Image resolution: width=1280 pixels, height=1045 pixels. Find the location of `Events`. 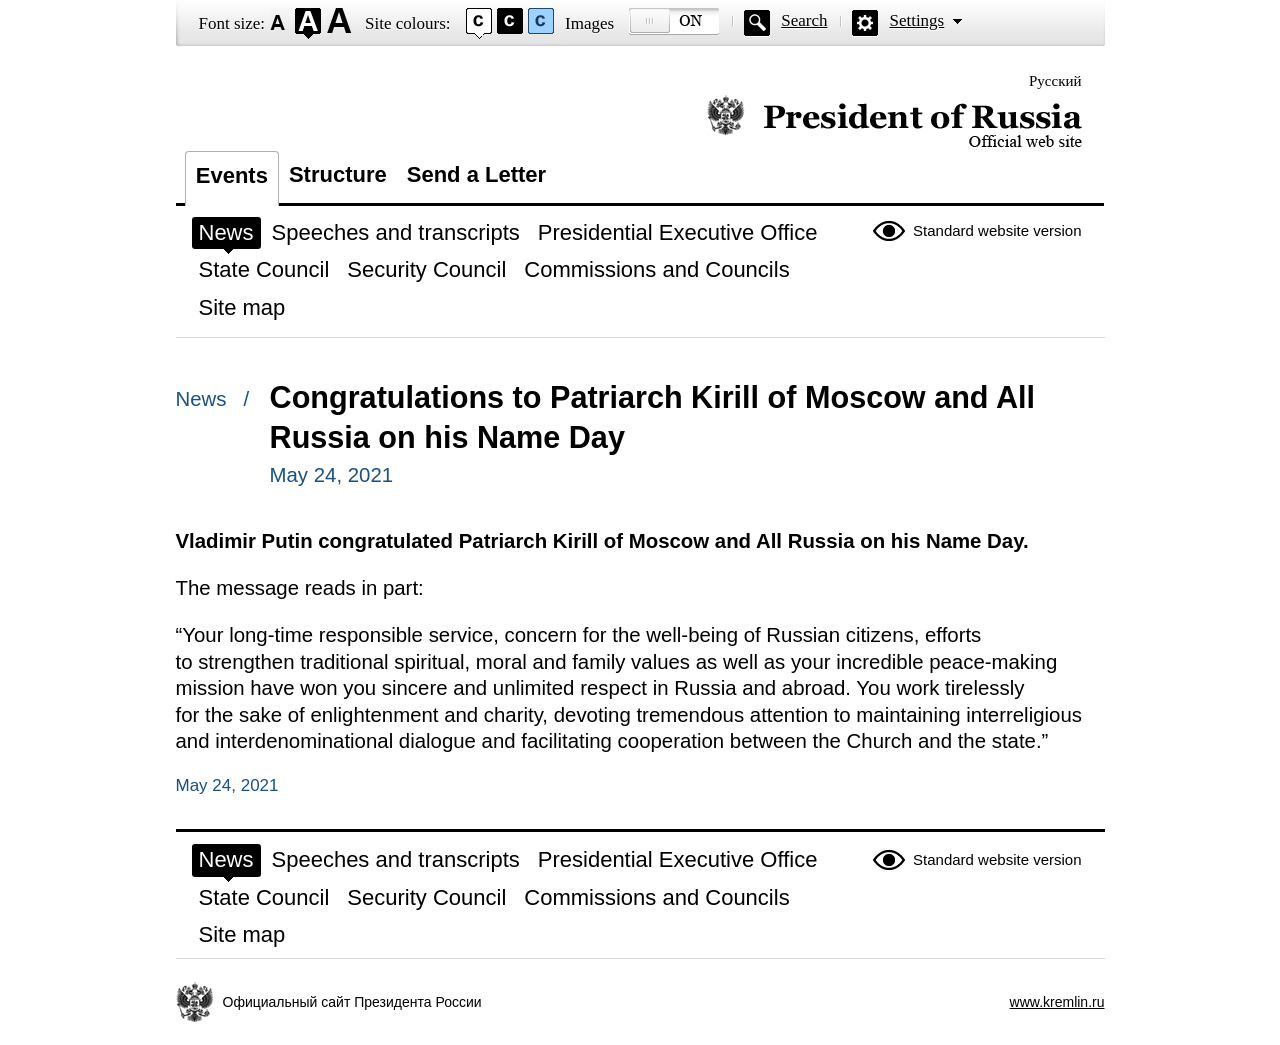

Events is located at coordinates (232, 175).